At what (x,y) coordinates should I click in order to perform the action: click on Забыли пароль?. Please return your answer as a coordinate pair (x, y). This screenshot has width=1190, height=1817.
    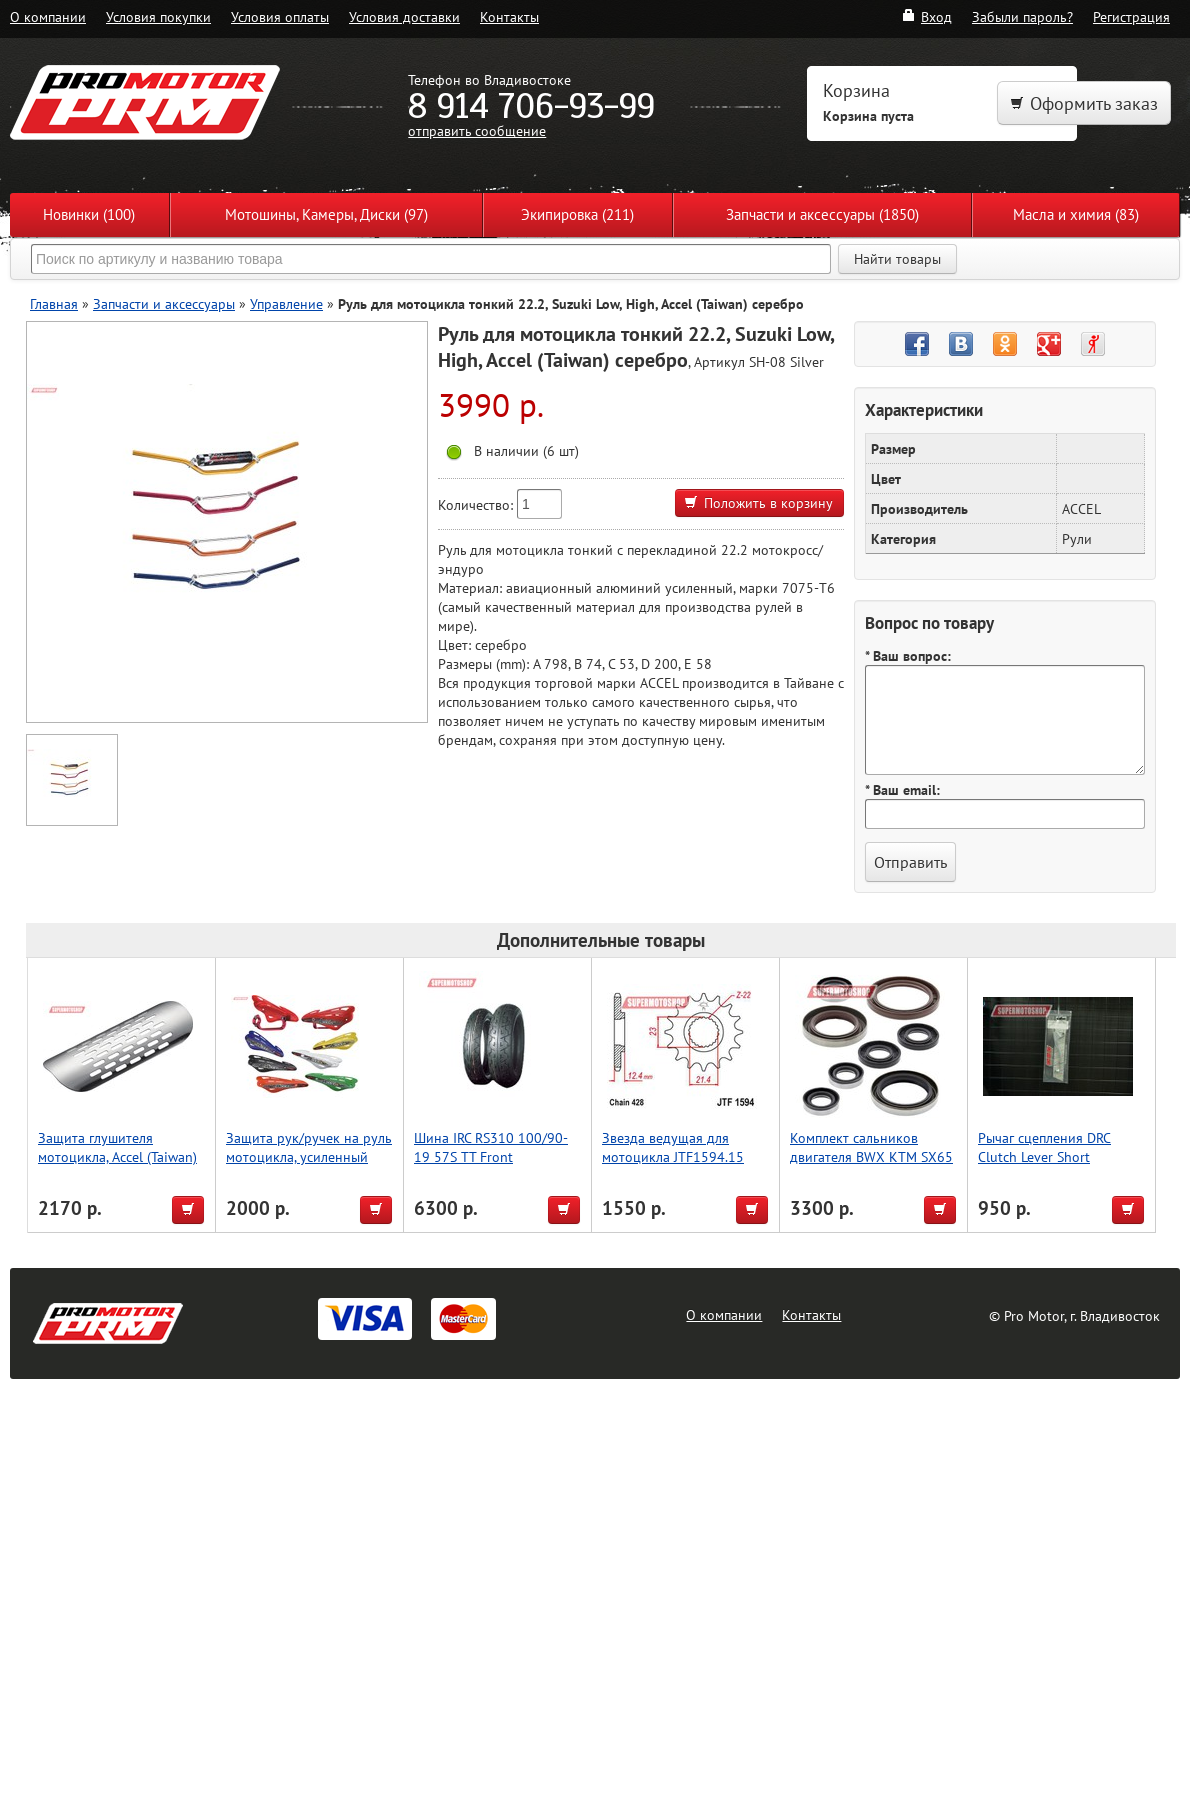
    Looking at the image, I should click on (1022, 16).